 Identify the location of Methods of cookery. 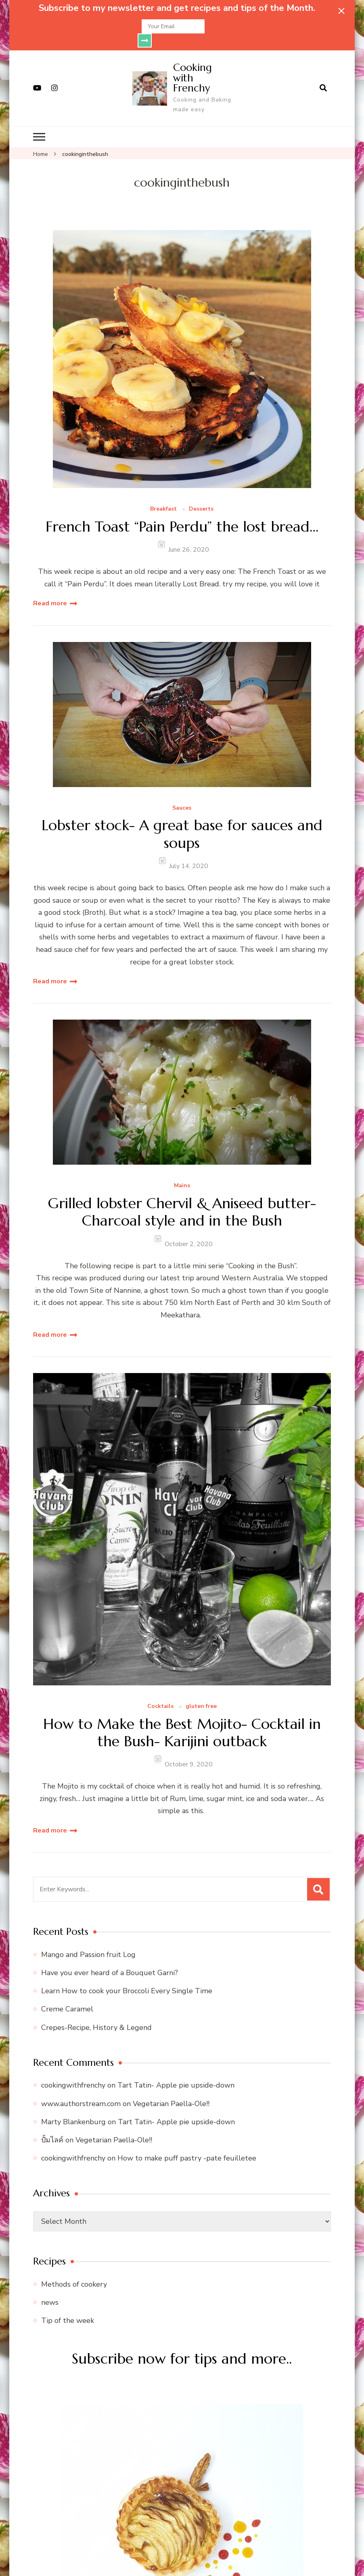
(74, 2270).